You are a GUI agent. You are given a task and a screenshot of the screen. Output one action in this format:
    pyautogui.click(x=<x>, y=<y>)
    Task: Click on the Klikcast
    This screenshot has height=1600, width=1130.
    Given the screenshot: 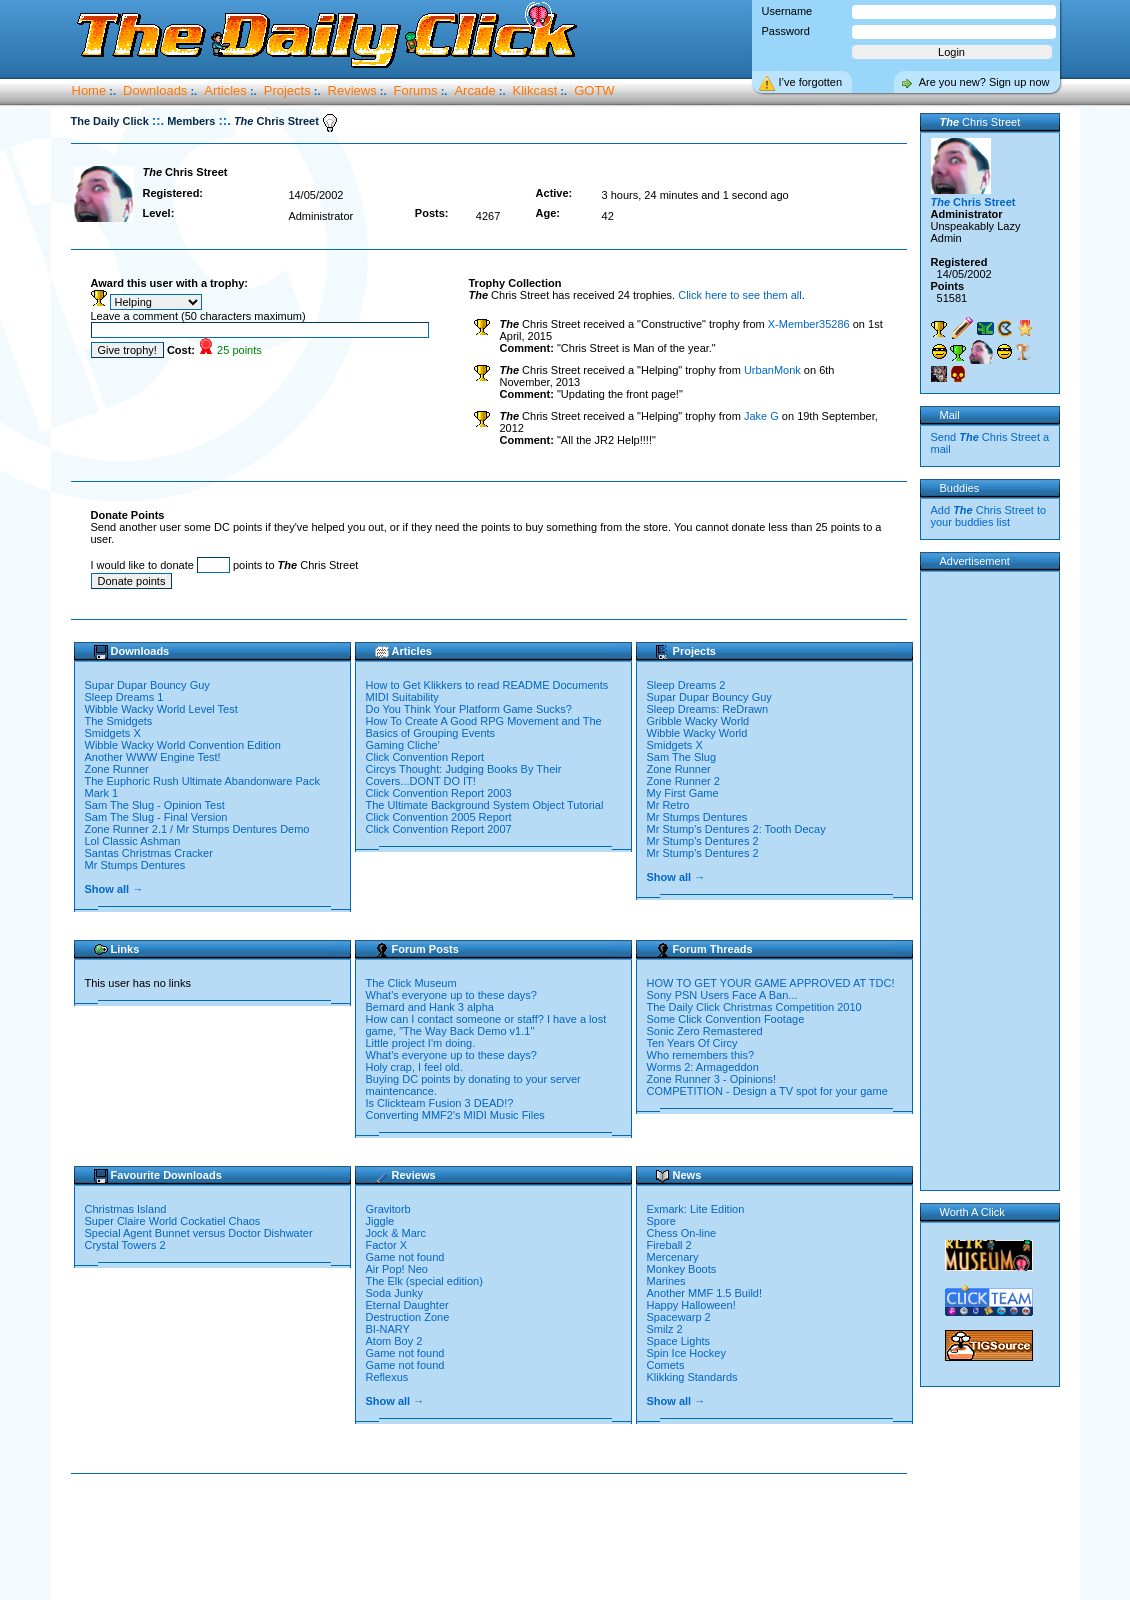 What is the action you would take?
    pyautogui.click(x=535, y=90)
    